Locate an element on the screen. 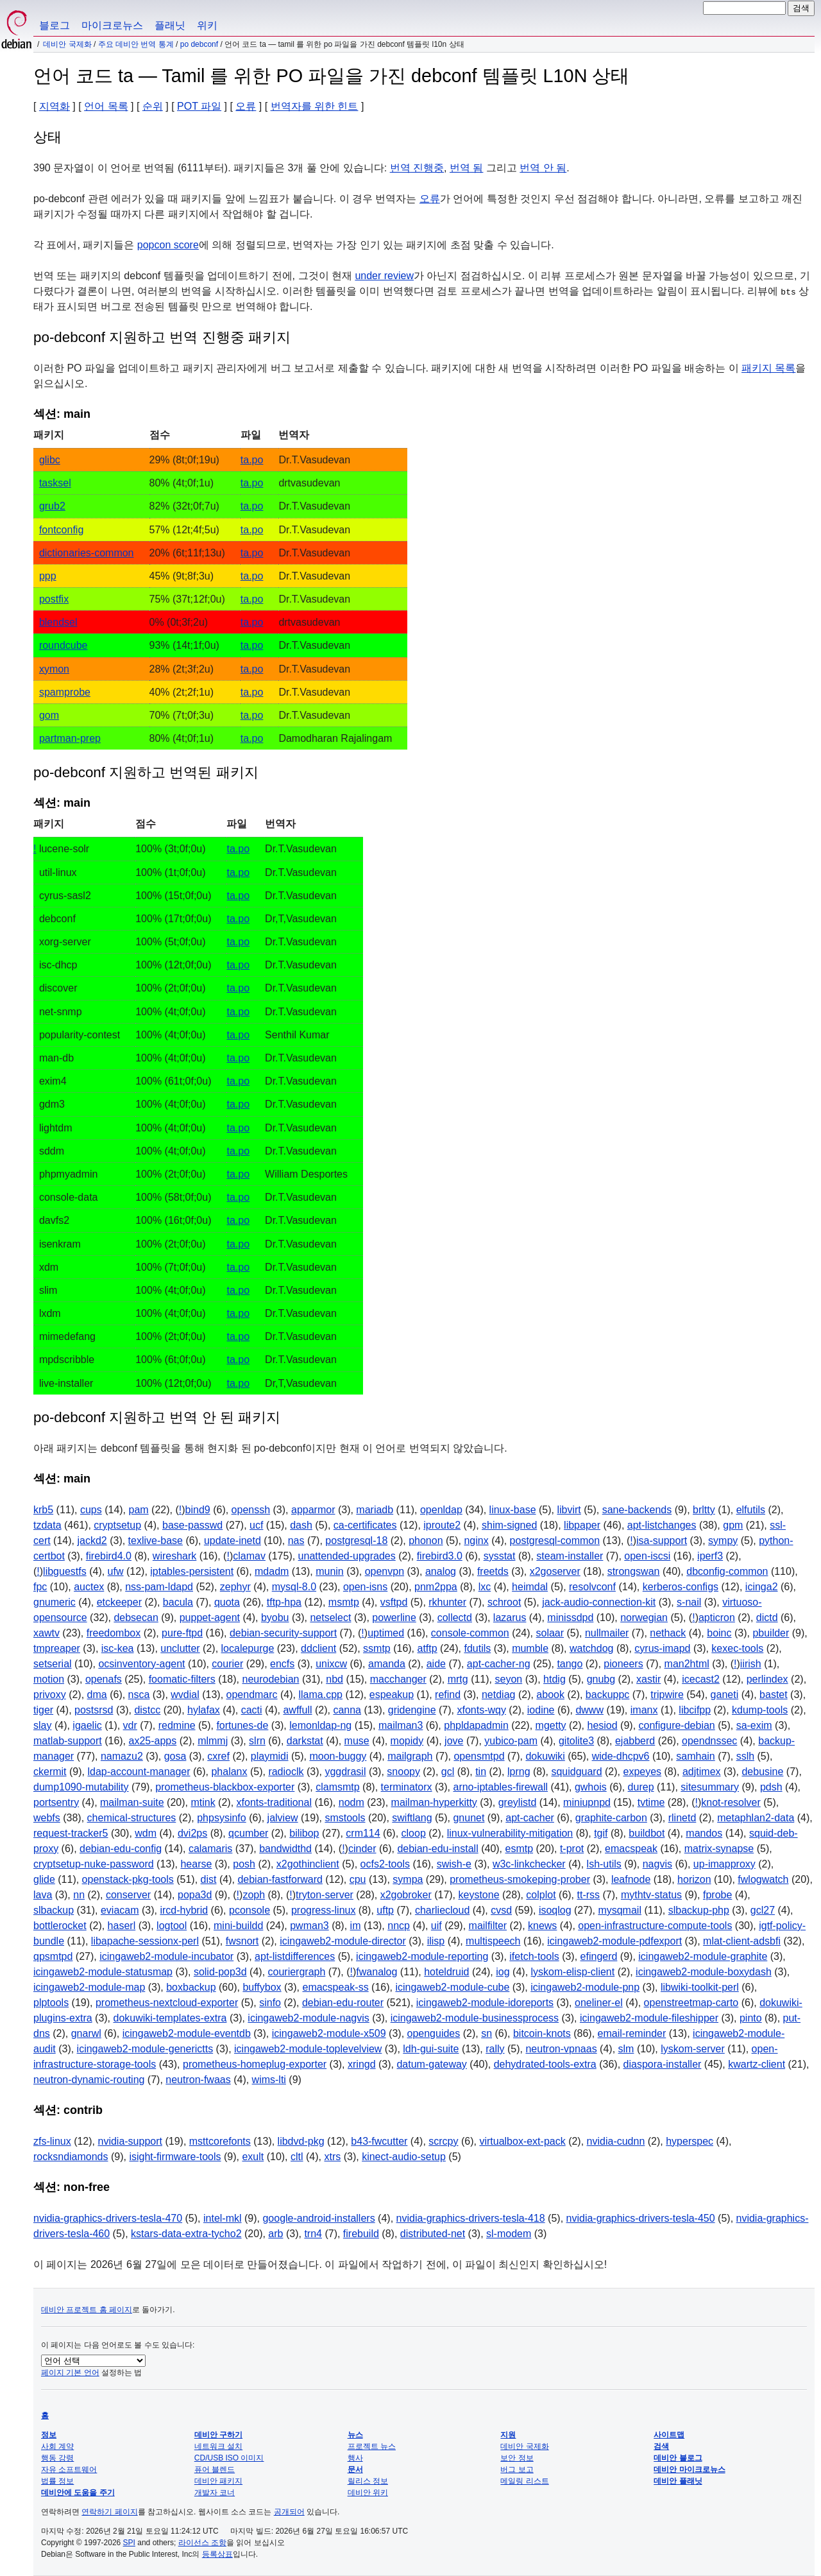  unclutter is located at coordinates (179, 1648).